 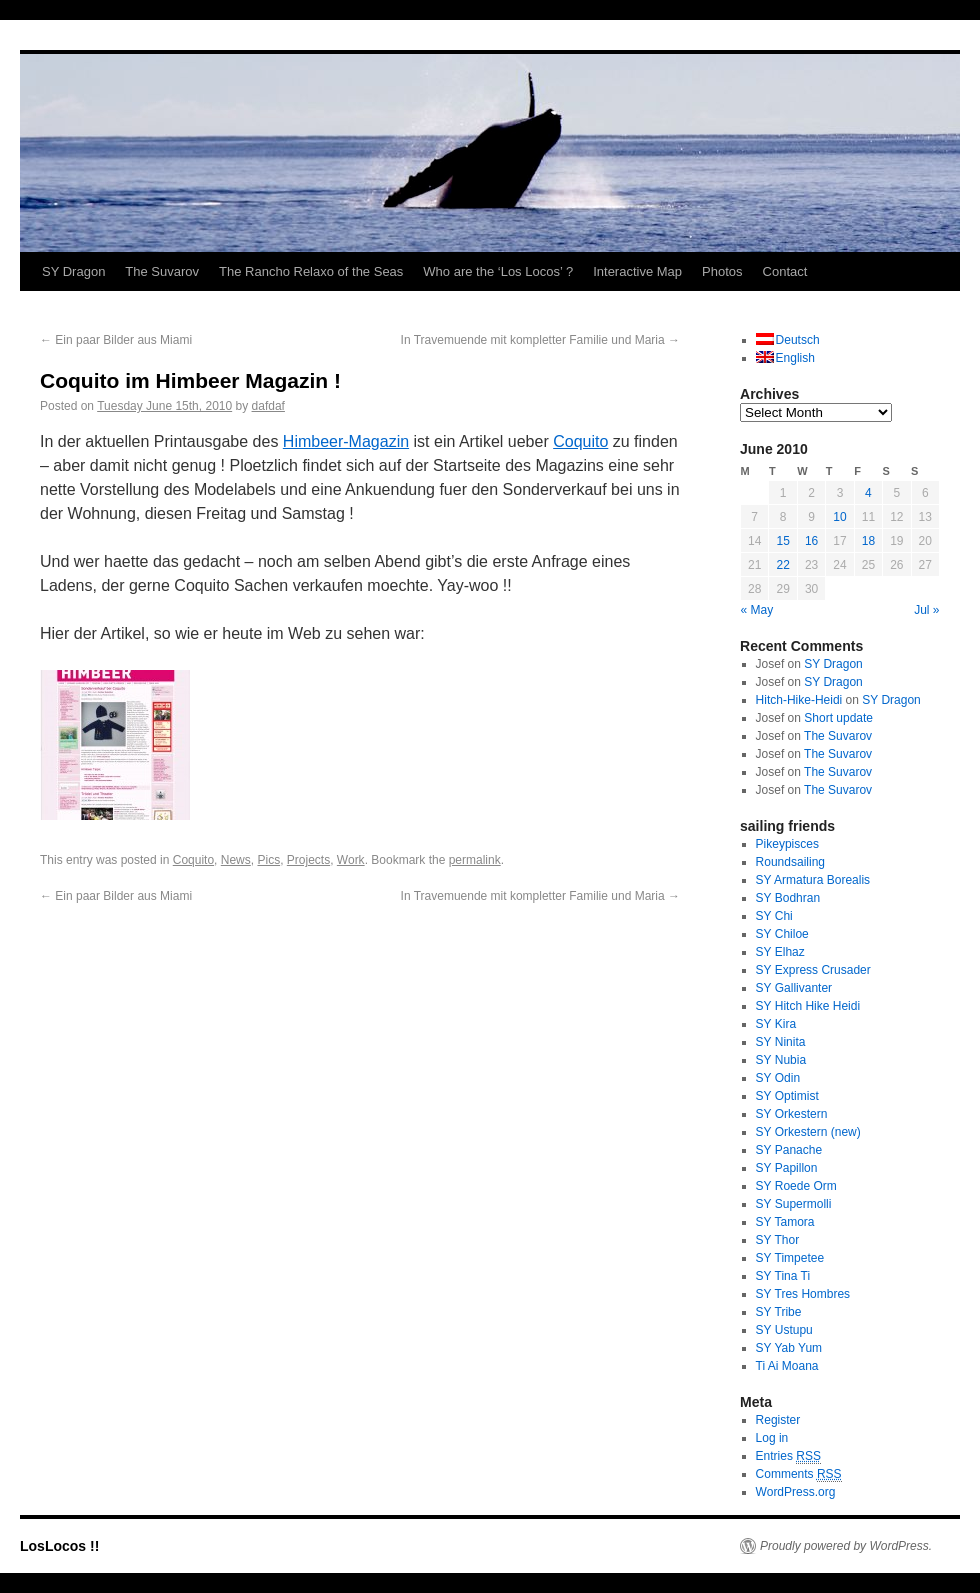 What do you see at coordinates (926, 610) in the screenshot?
I see `Jul »` at bounding box center [926, 610].